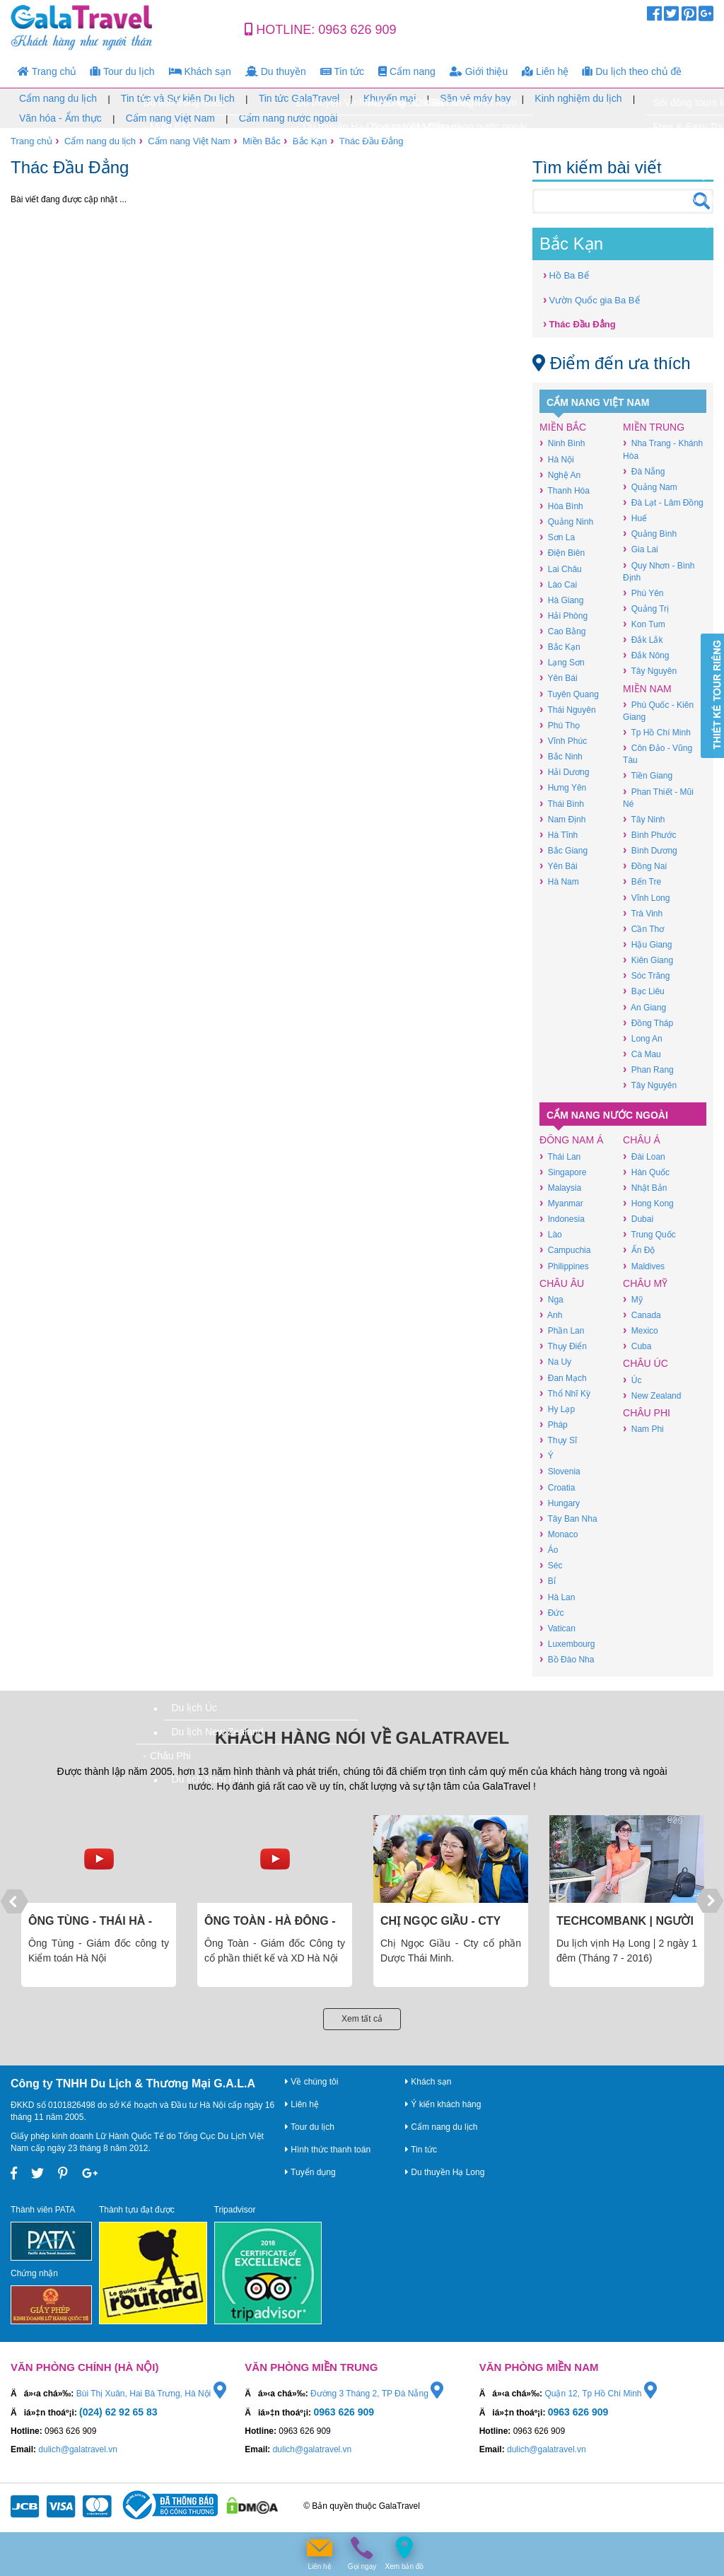 The image size is (724, 2576). Describe the element at coordinates (644, 1007) in the screenshot. I see `An Giang` at that location.